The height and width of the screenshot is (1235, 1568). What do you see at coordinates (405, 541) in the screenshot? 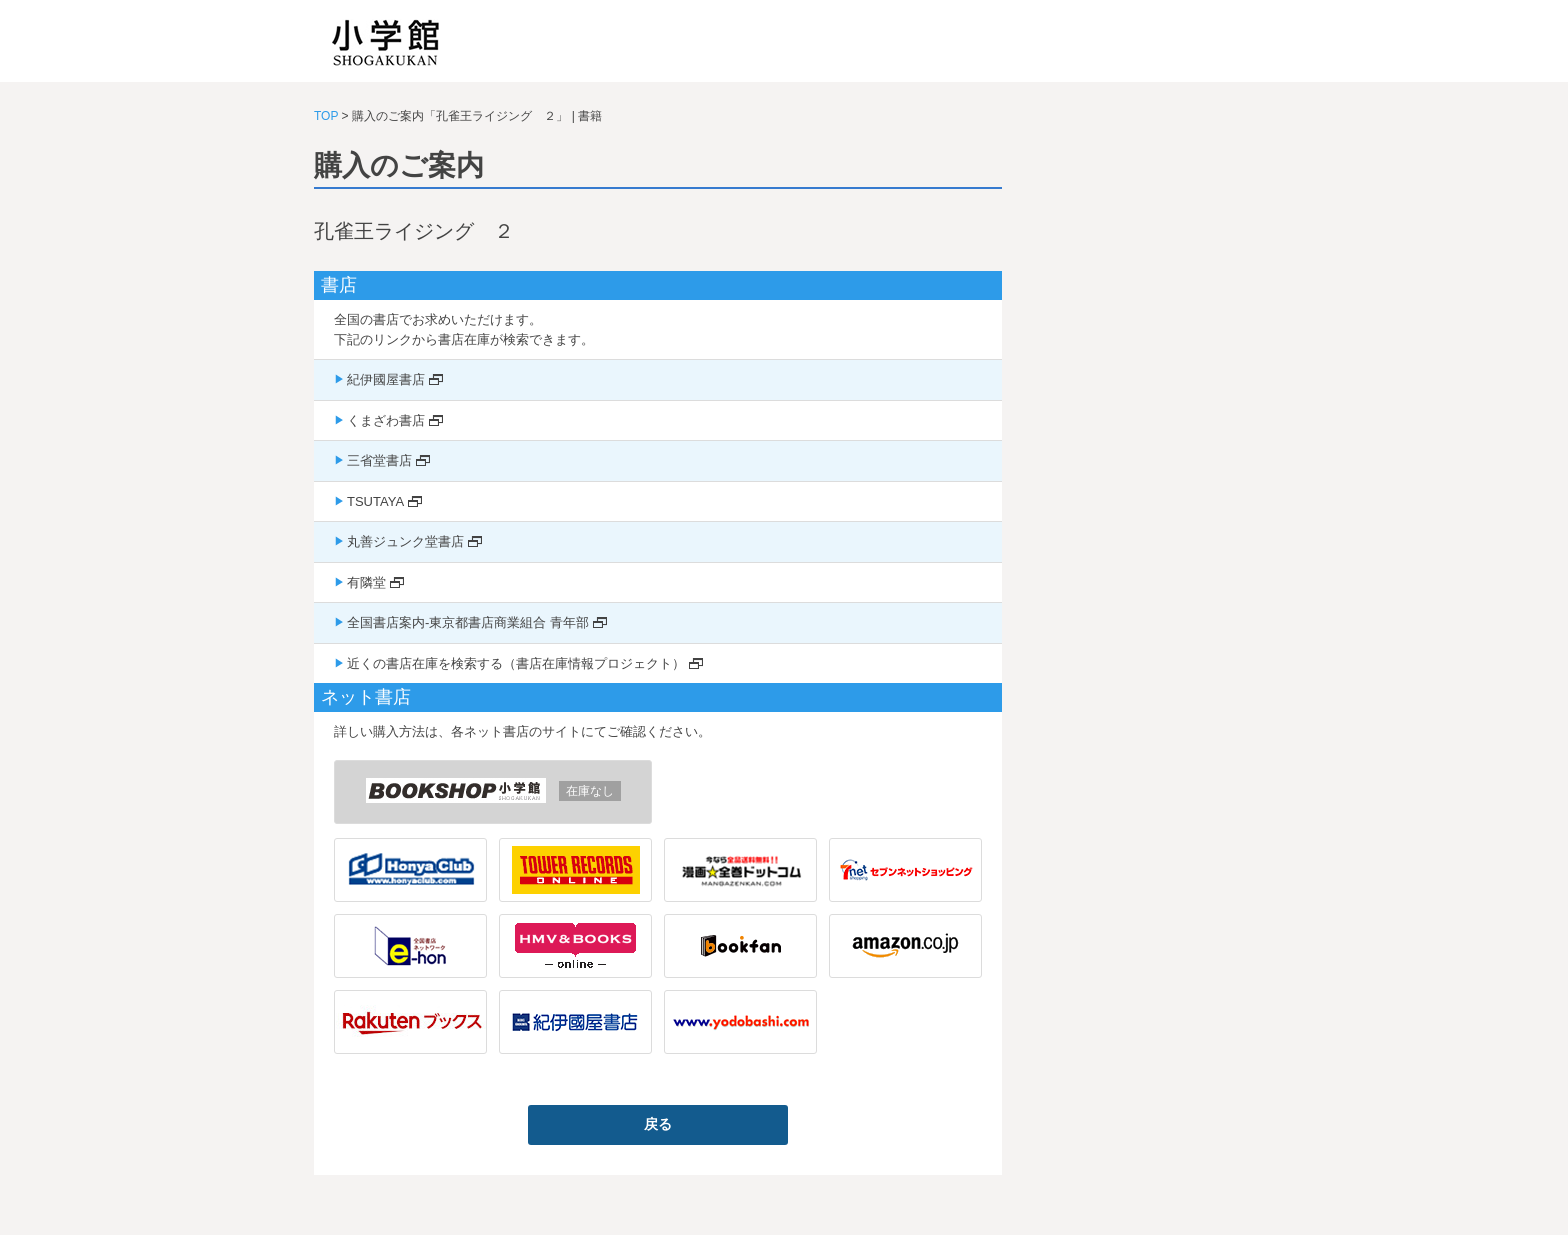
I see `丸善ジュンク堂書店` at bounding box center [405, 541].